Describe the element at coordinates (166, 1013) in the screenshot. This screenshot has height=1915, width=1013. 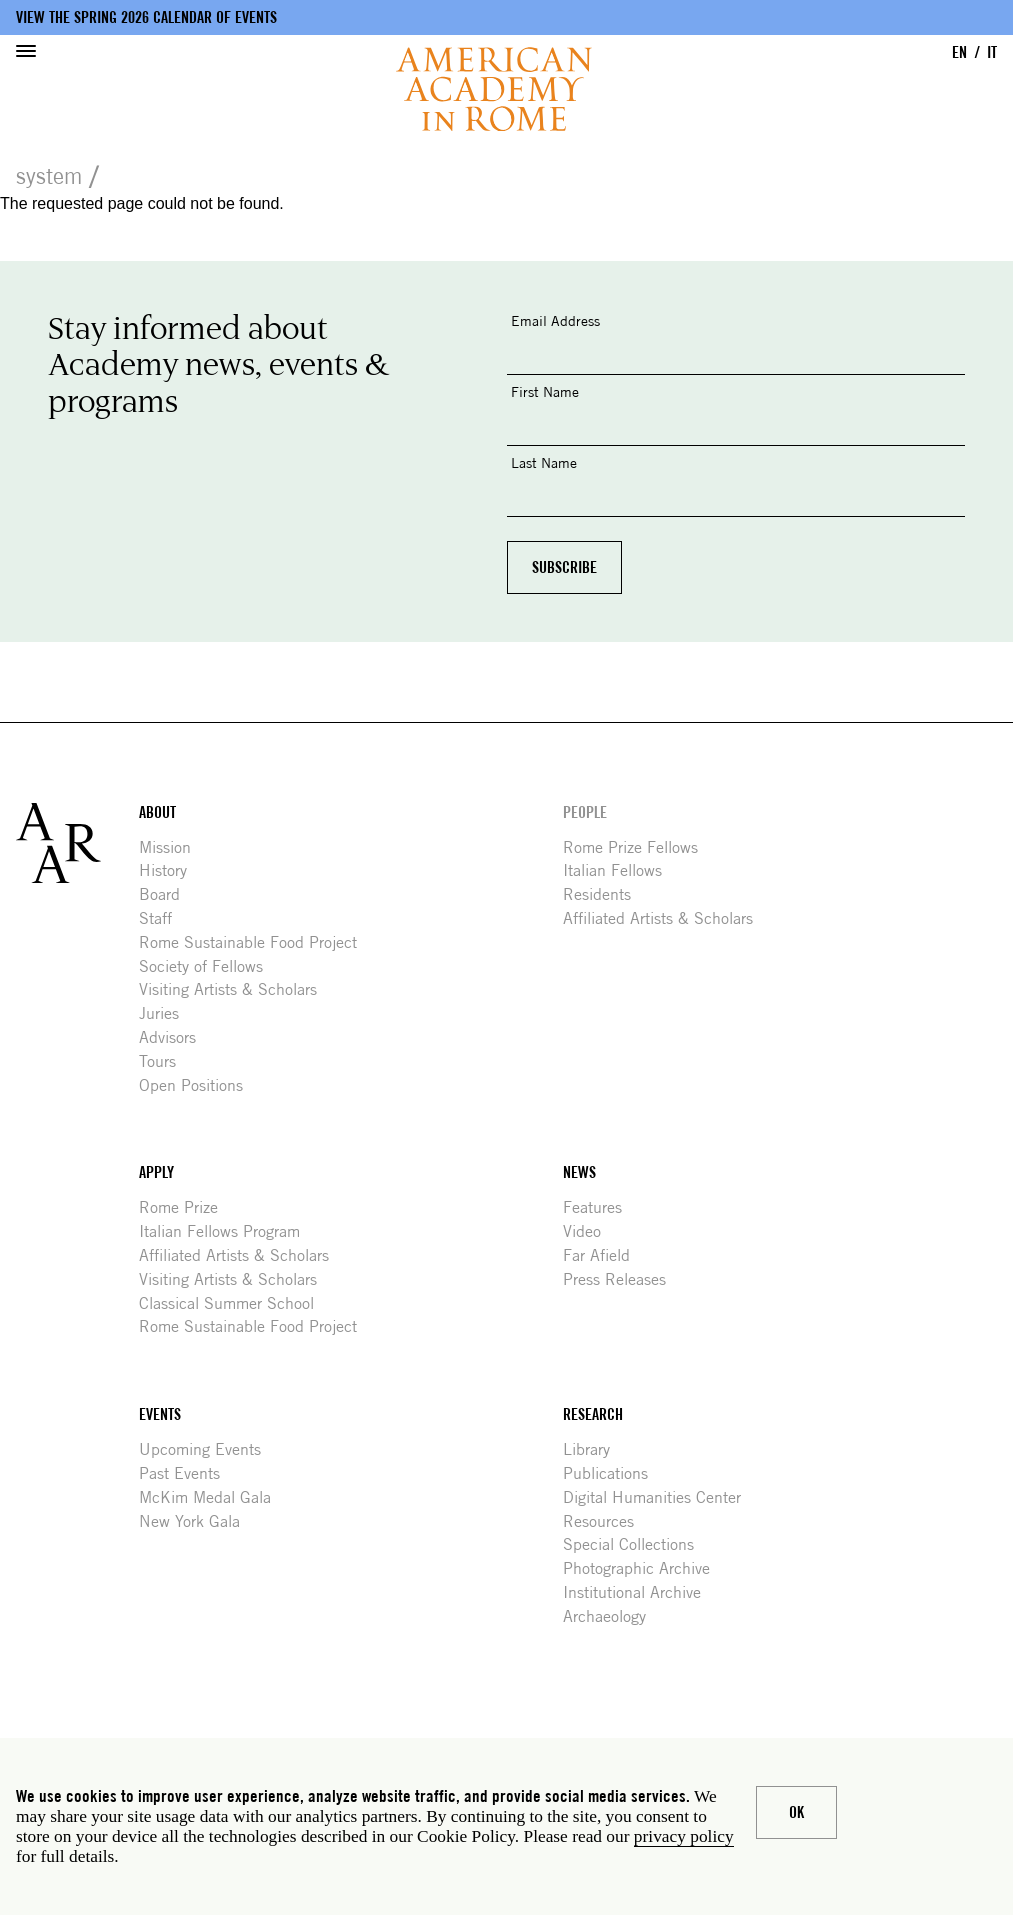
I see `Juries` at that location.